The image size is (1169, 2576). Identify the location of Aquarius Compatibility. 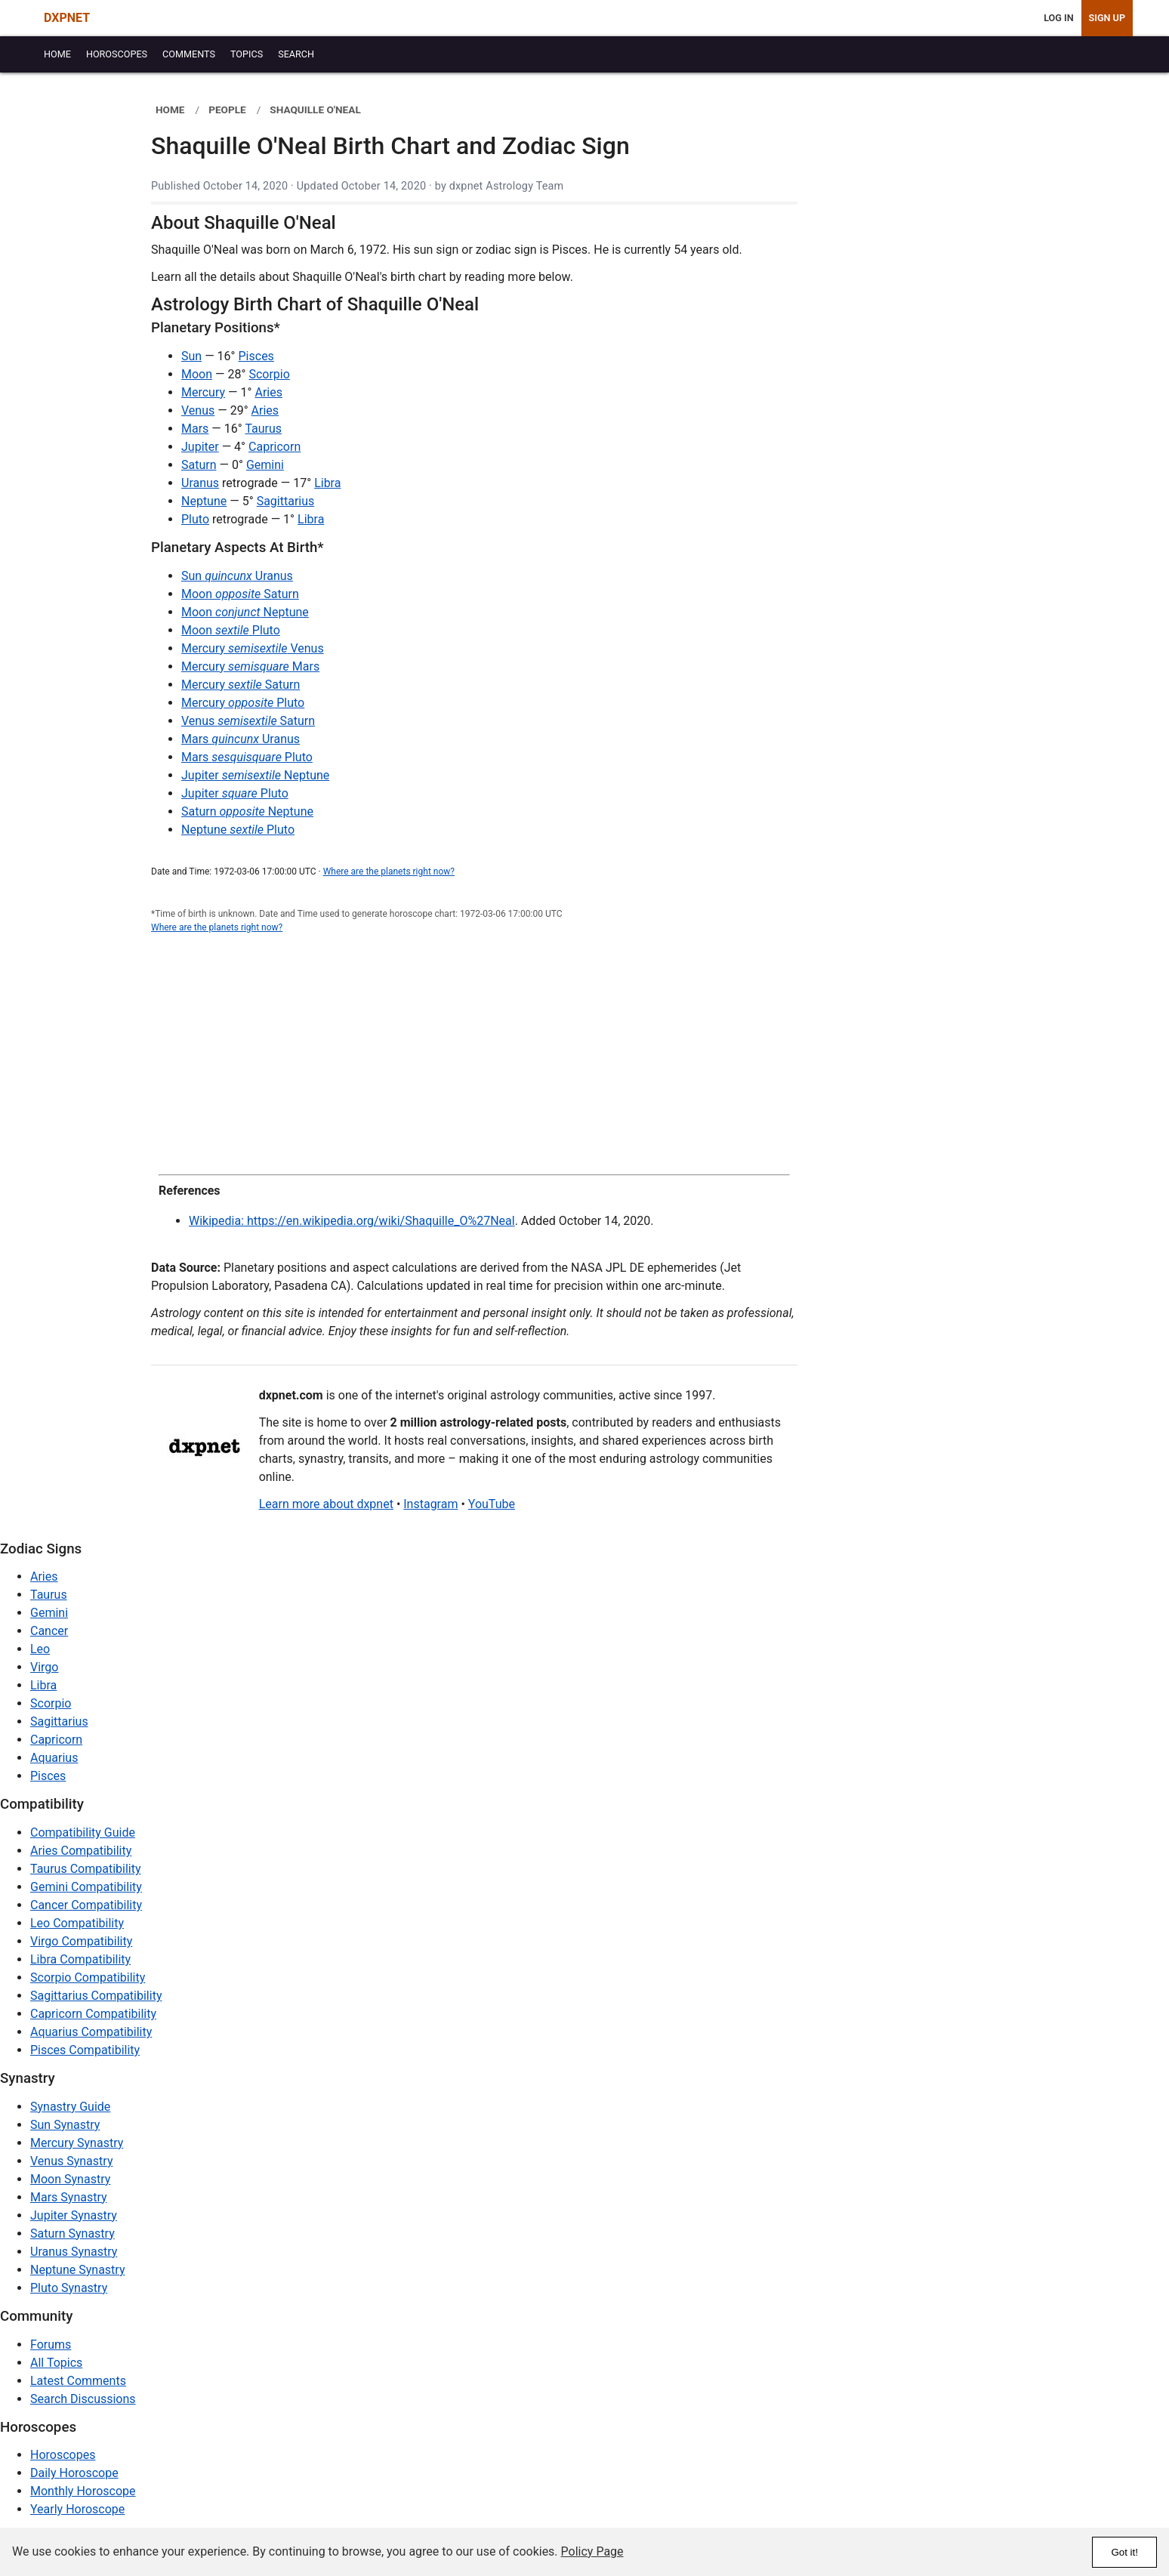
(91, 2032).